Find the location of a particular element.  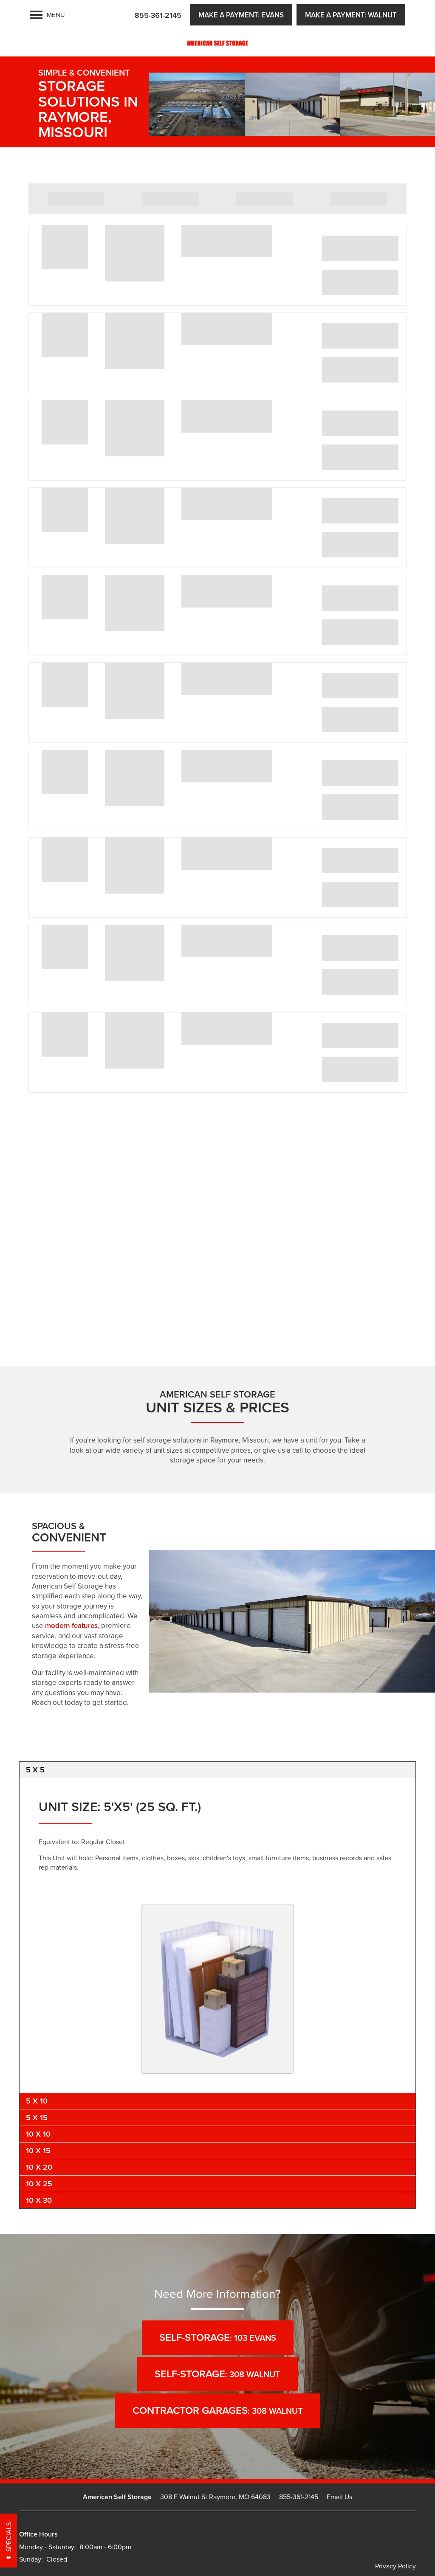

Monday - Saturday: is located at coordinates (47, 2546).